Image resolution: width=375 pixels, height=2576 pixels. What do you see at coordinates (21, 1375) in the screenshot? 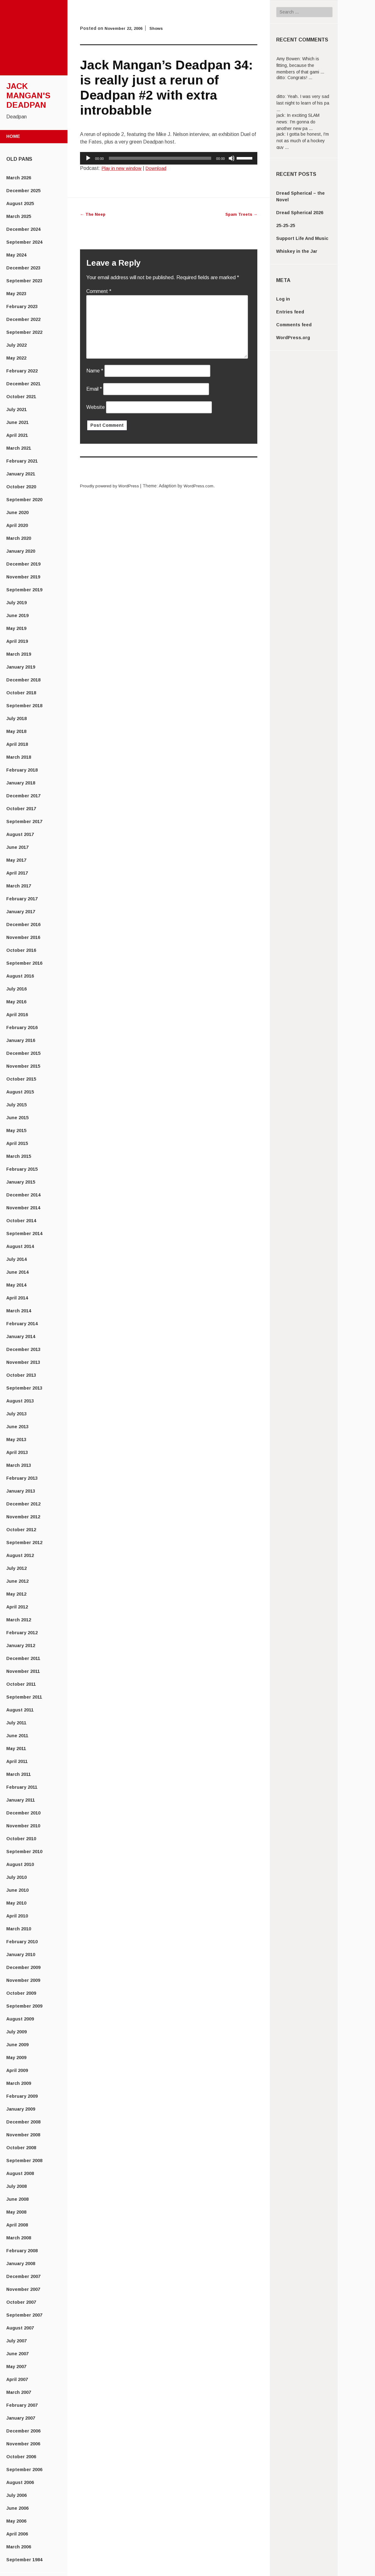
I see `October 2013` at bounding box center [21, 1375].